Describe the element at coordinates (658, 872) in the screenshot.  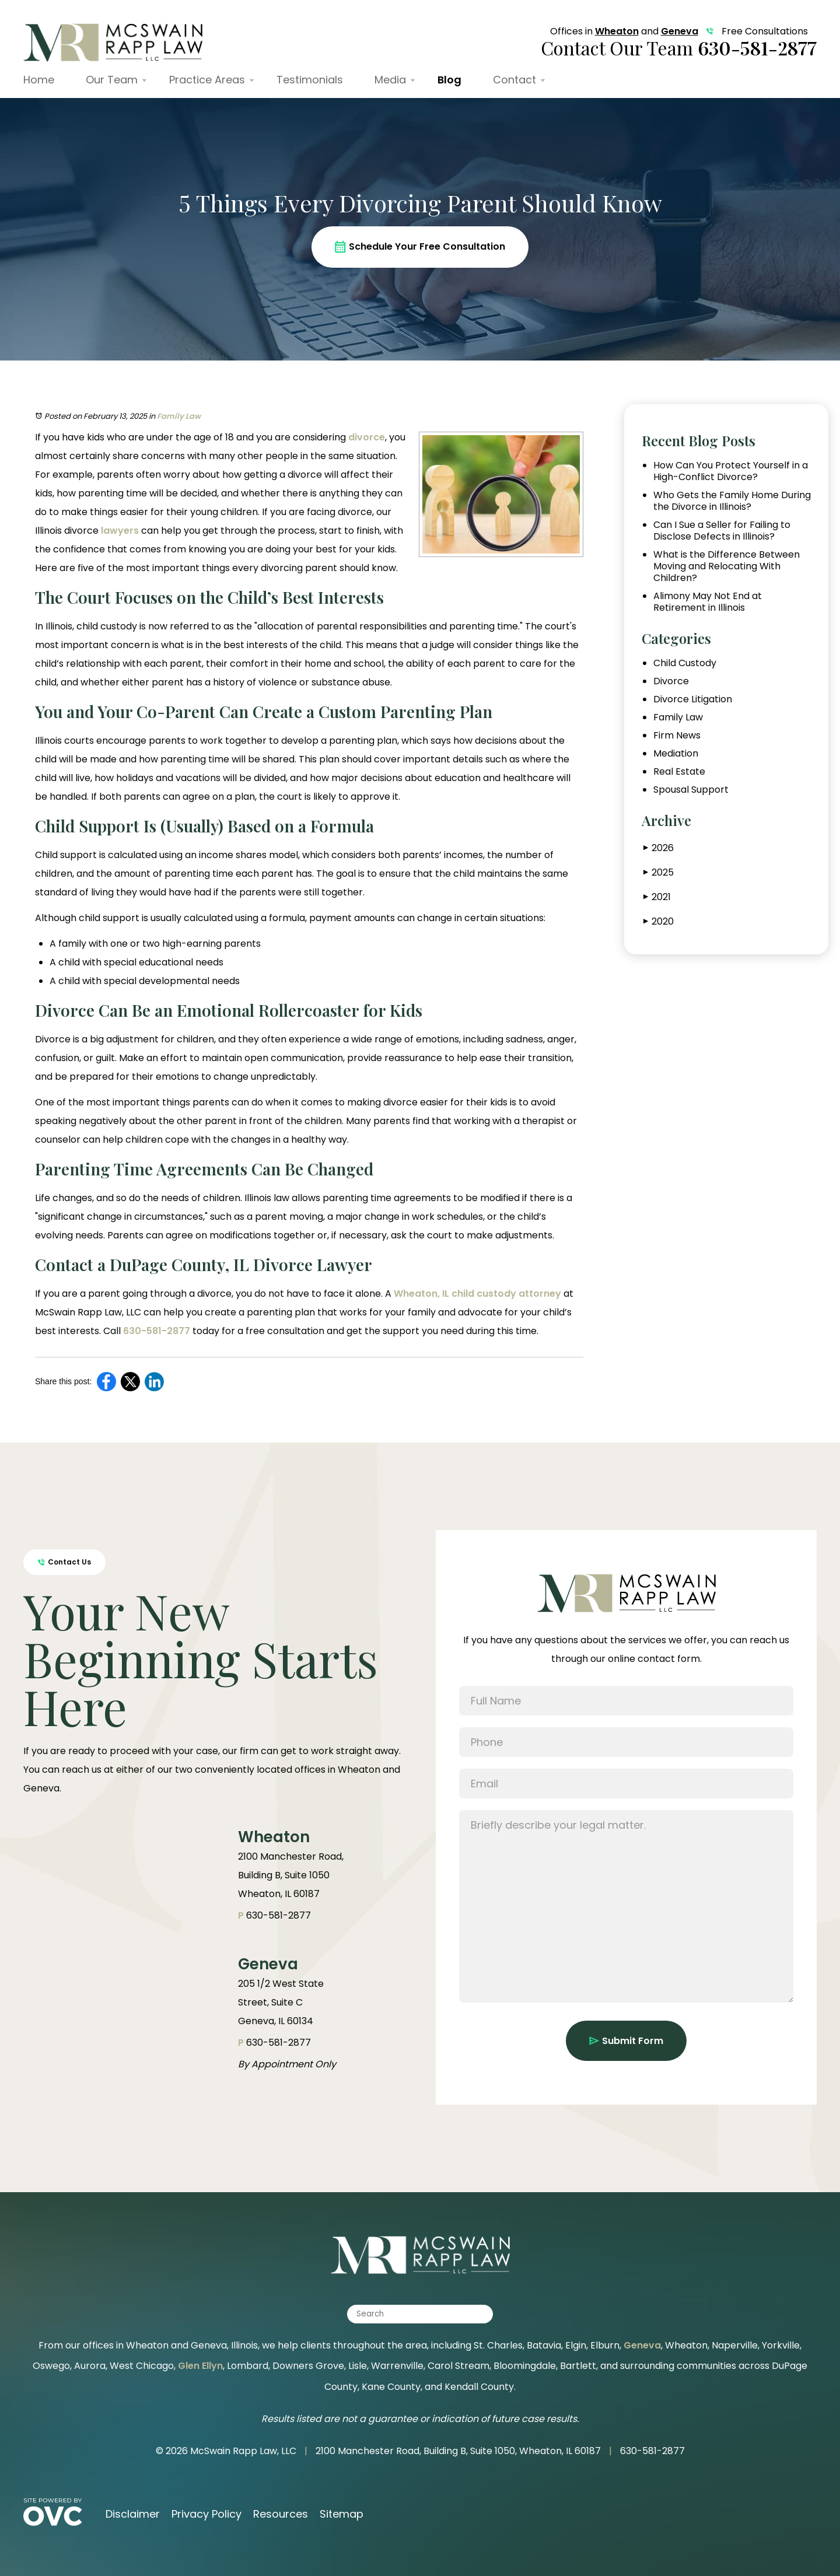
I see `2025` at that location.